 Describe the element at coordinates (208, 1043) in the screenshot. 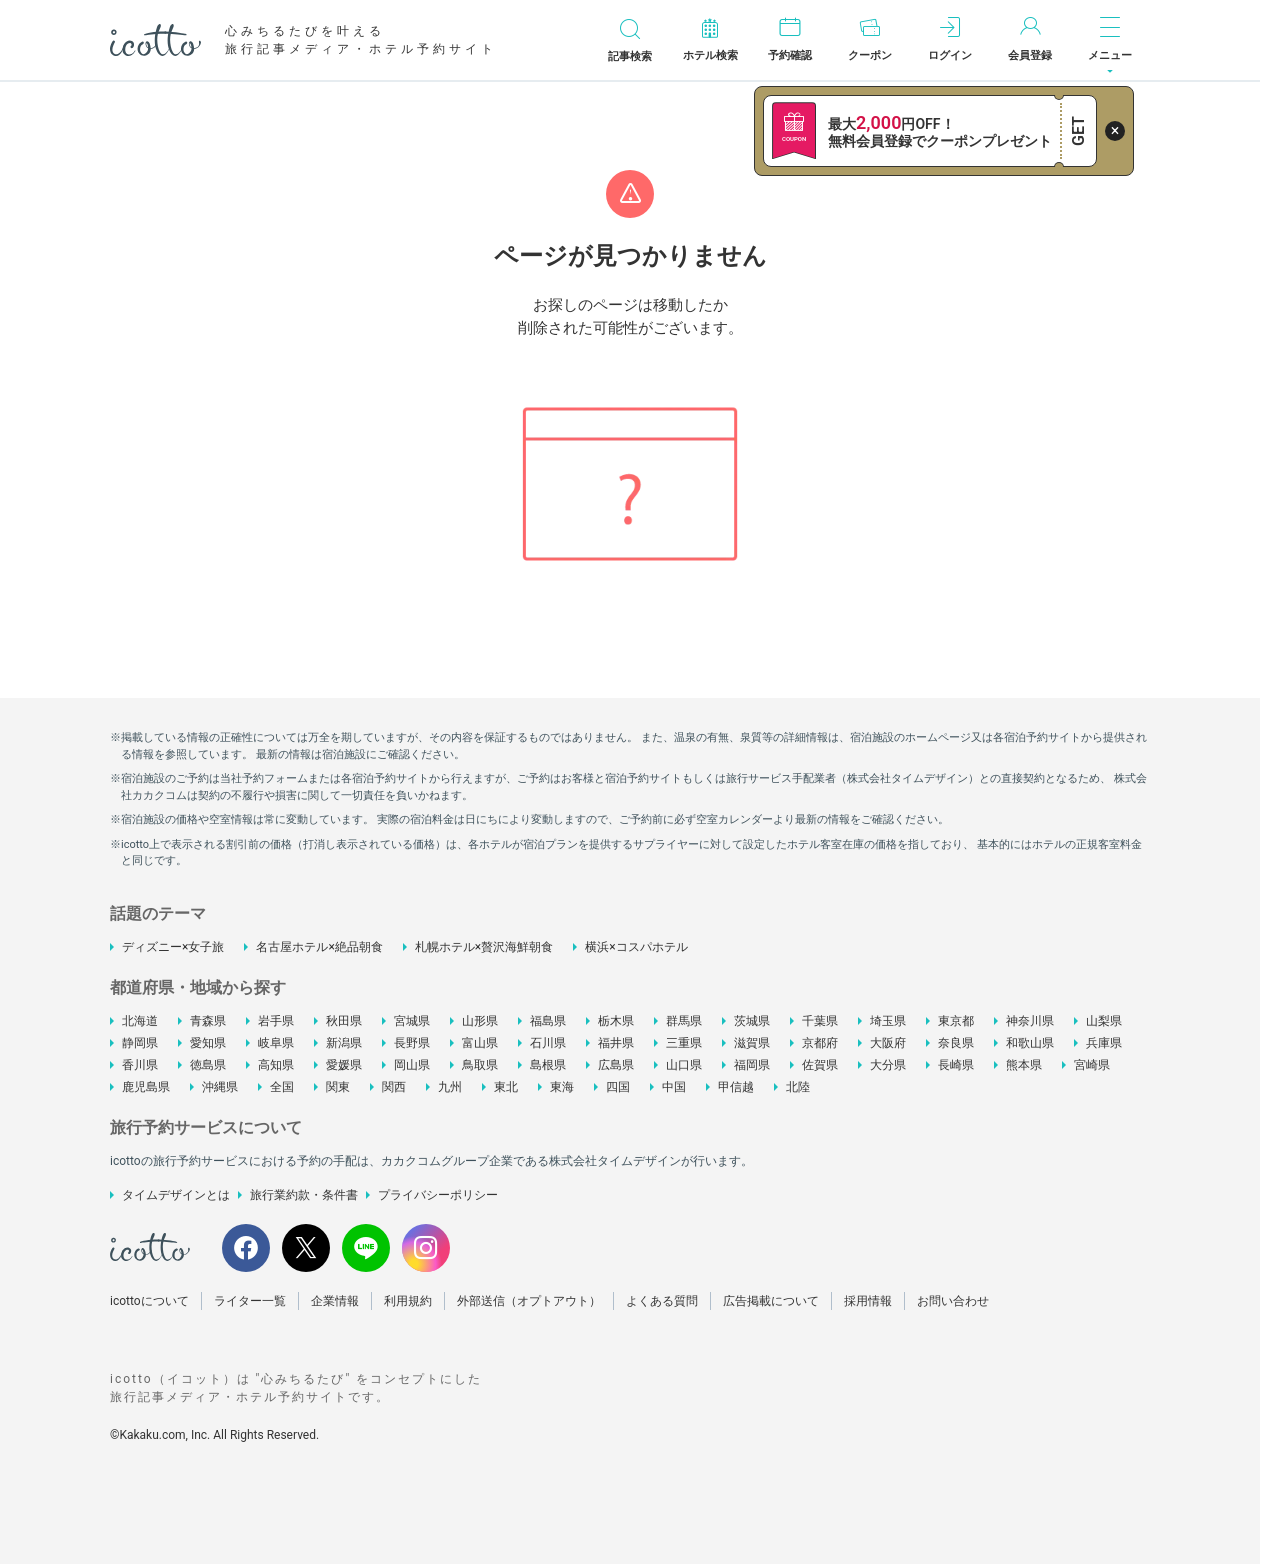

I see `愛知県` at that location.